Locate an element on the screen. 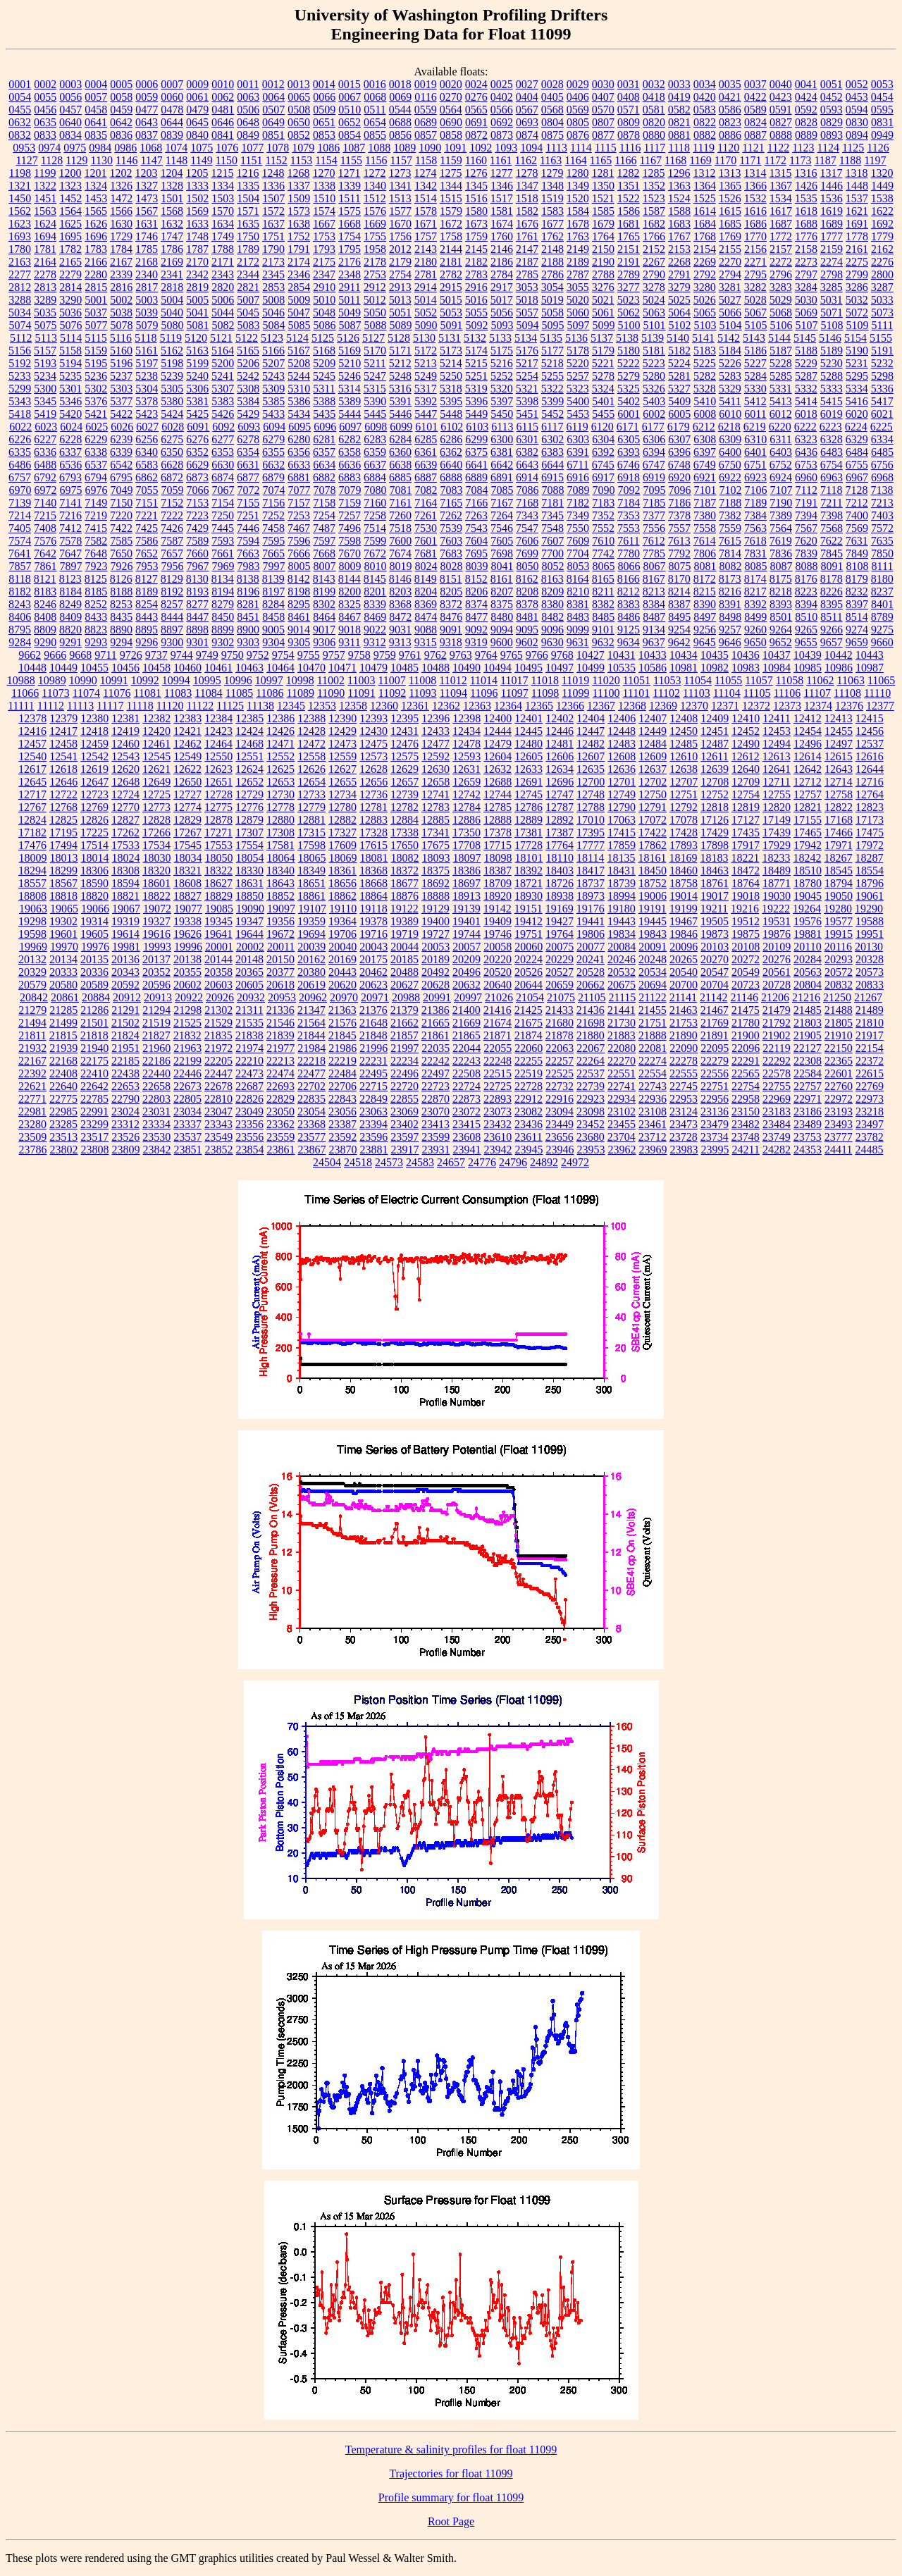  7665 is located at coordinates (273, 553).